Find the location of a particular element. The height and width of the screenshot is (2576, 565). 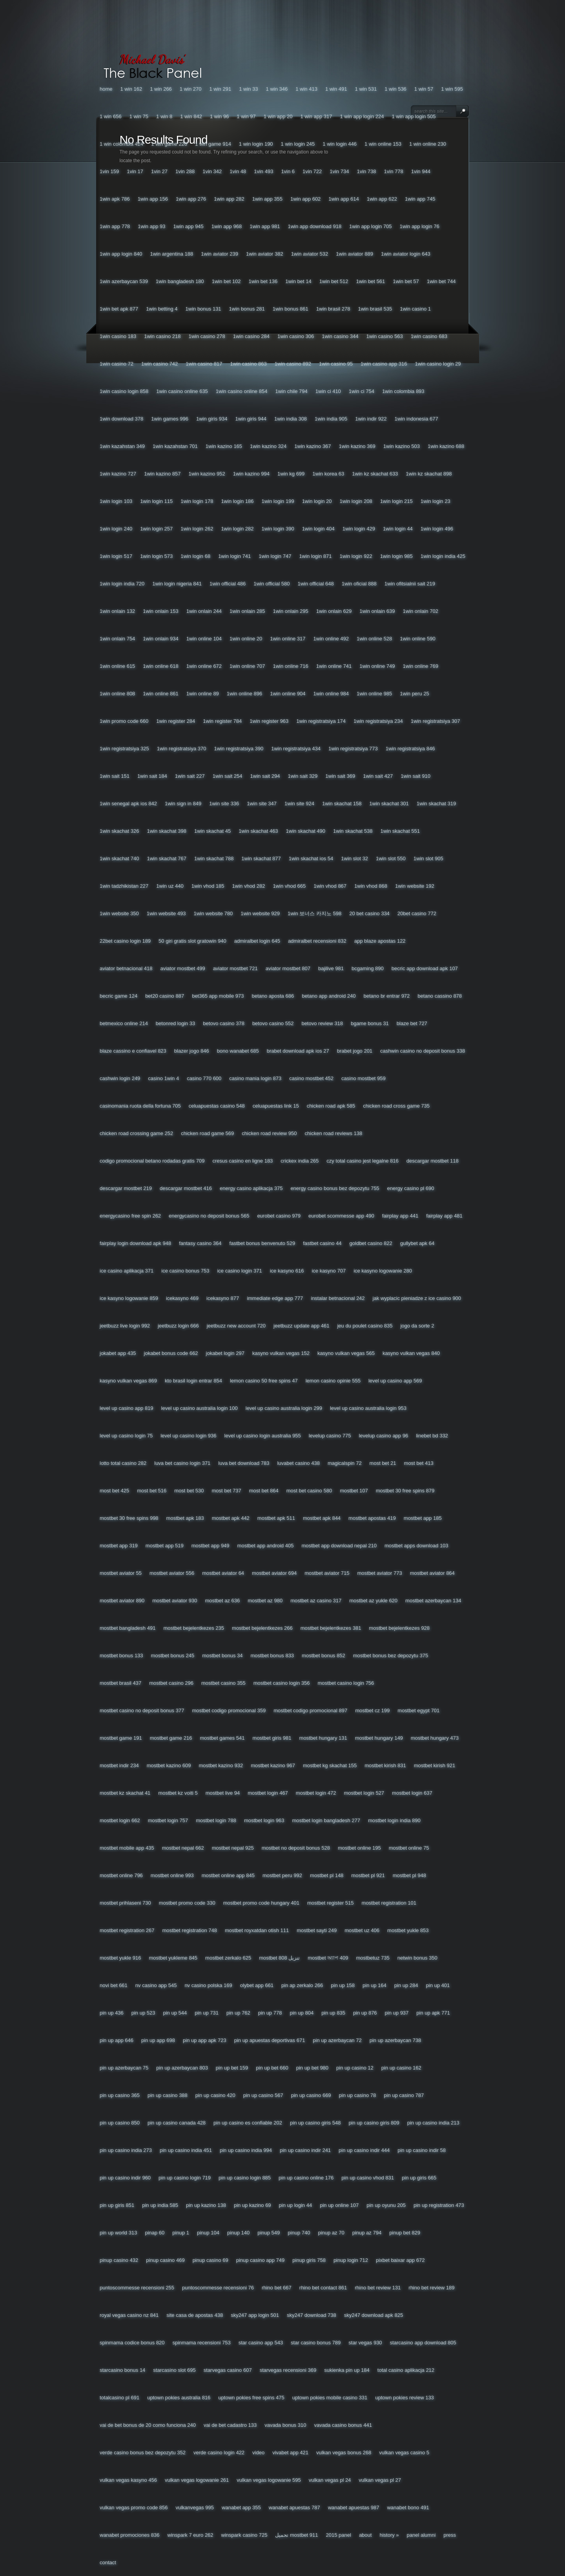

Mostbet Bonus Bez Depozytu 375 is located at coordinates (390, 1655).